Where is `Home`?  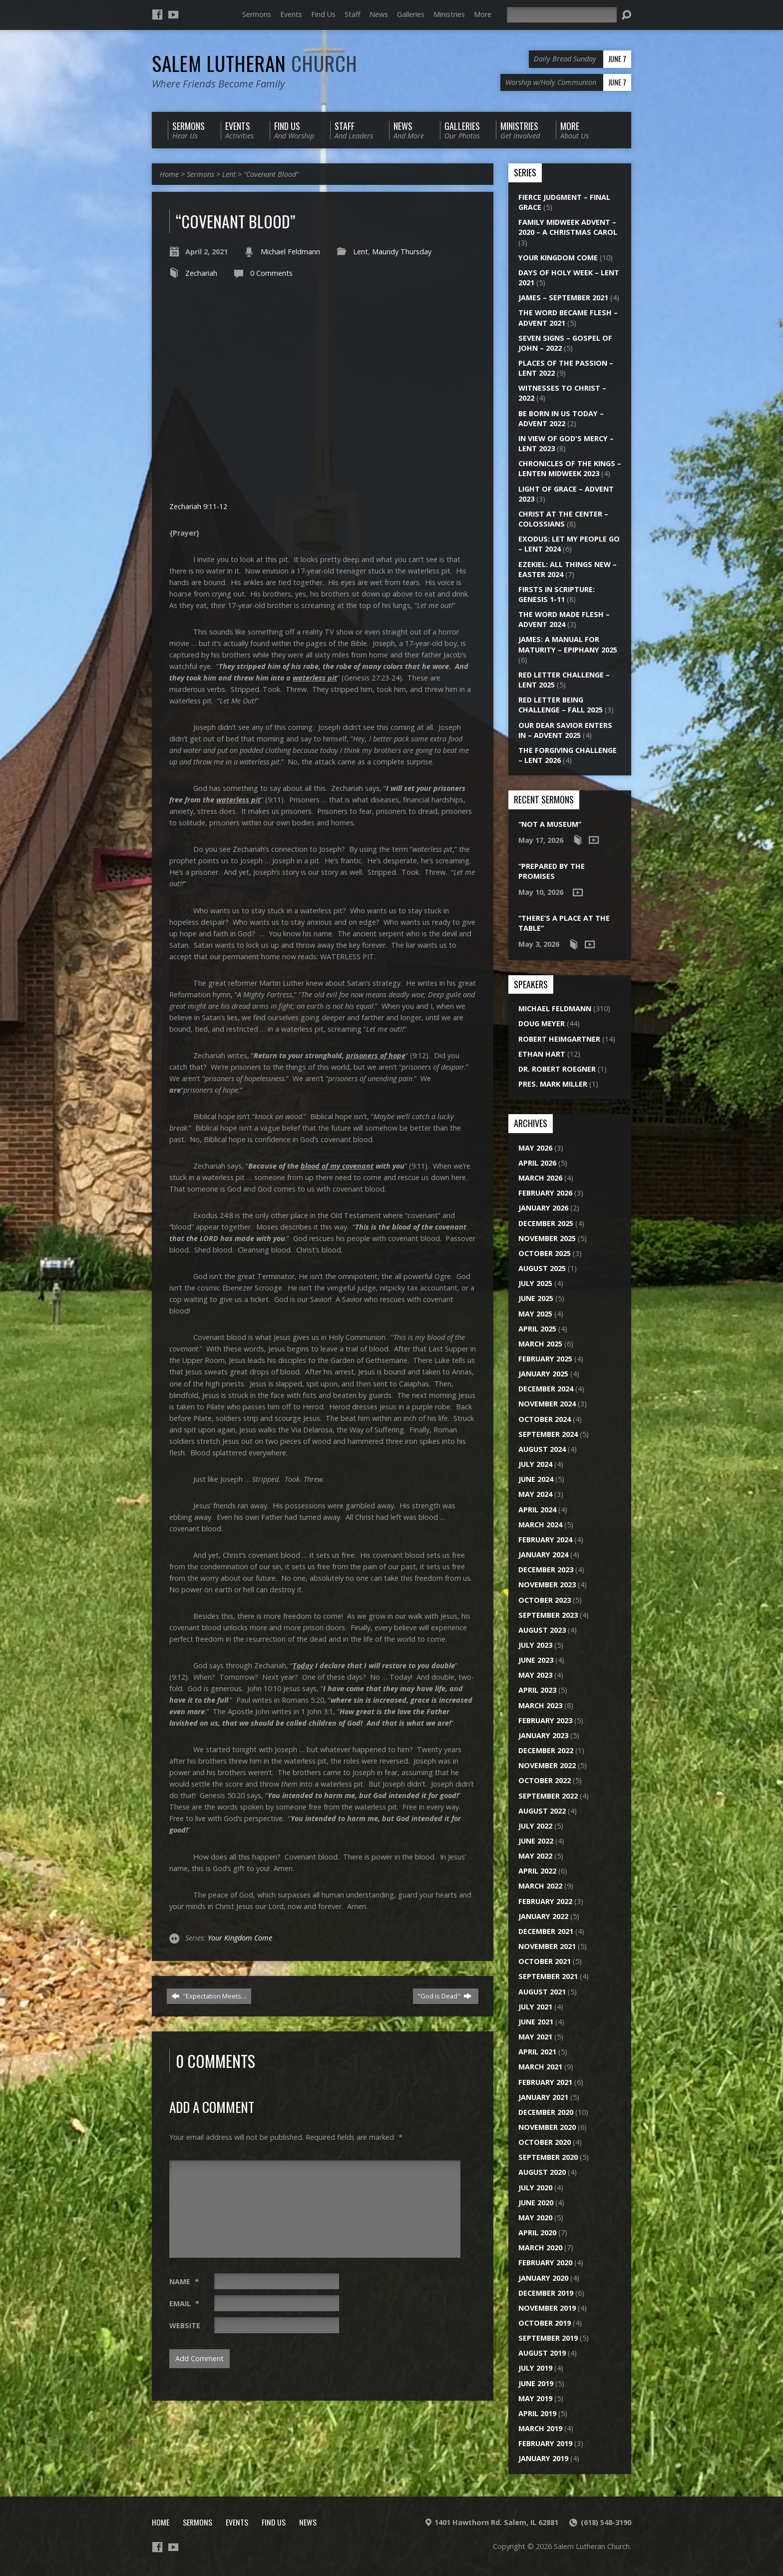 Home is located at coordinates (169, 174).